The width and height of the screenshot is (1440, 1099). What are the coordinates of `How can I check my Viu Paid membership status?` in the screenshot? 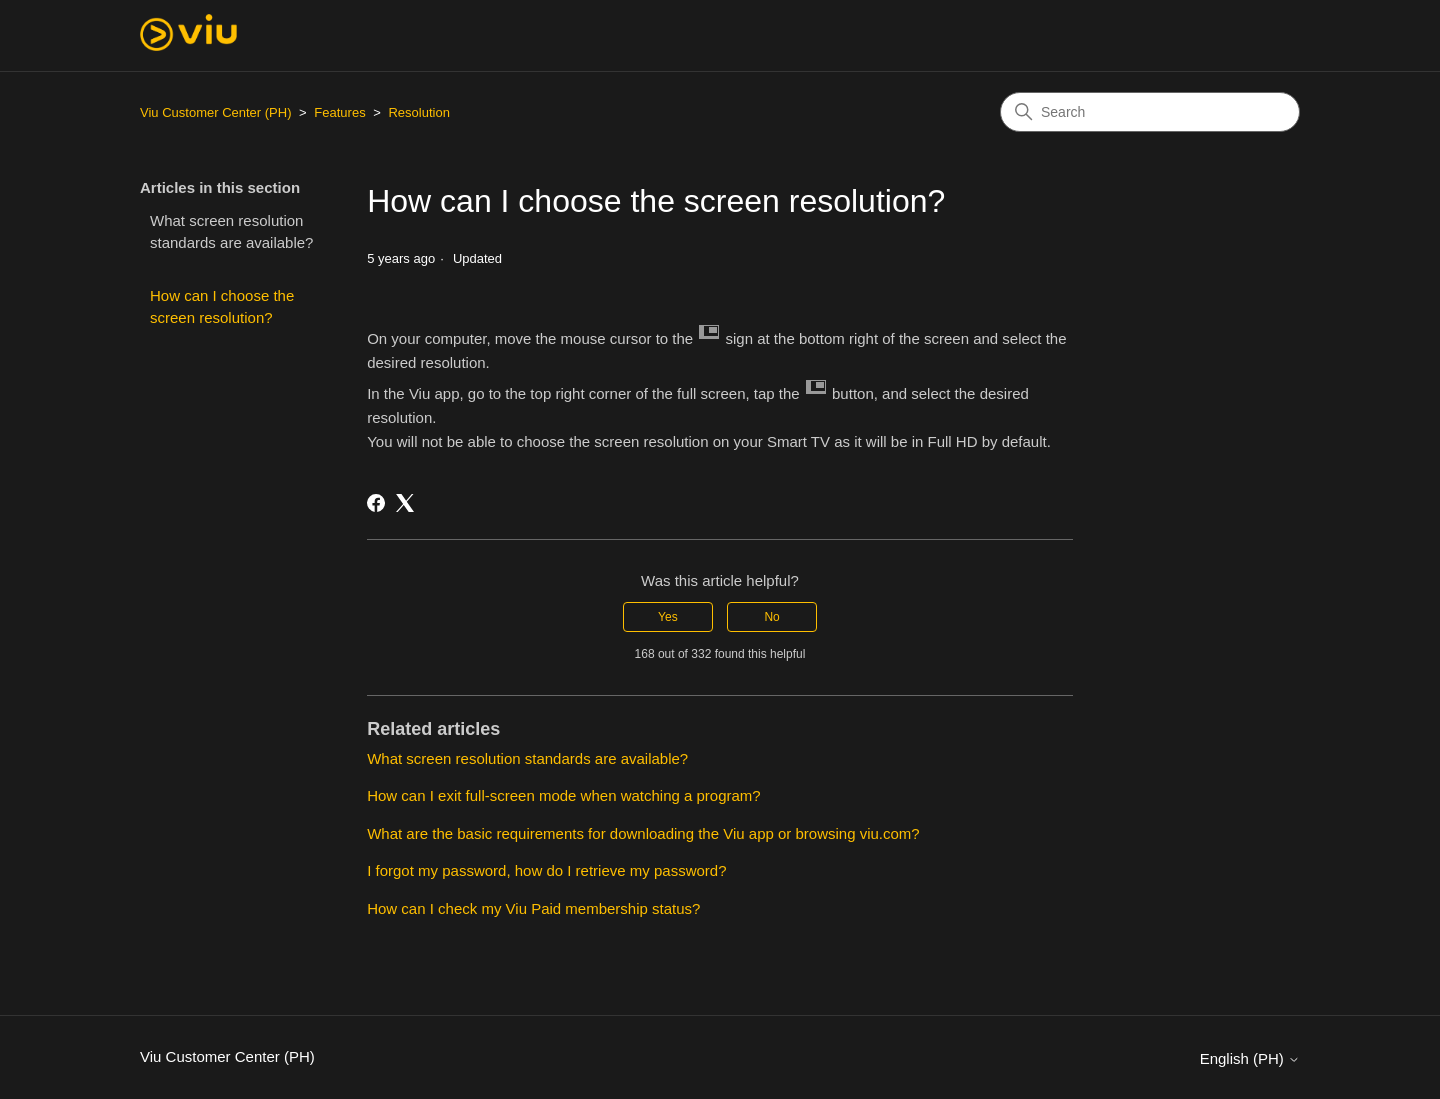 It's located at (533, 908).